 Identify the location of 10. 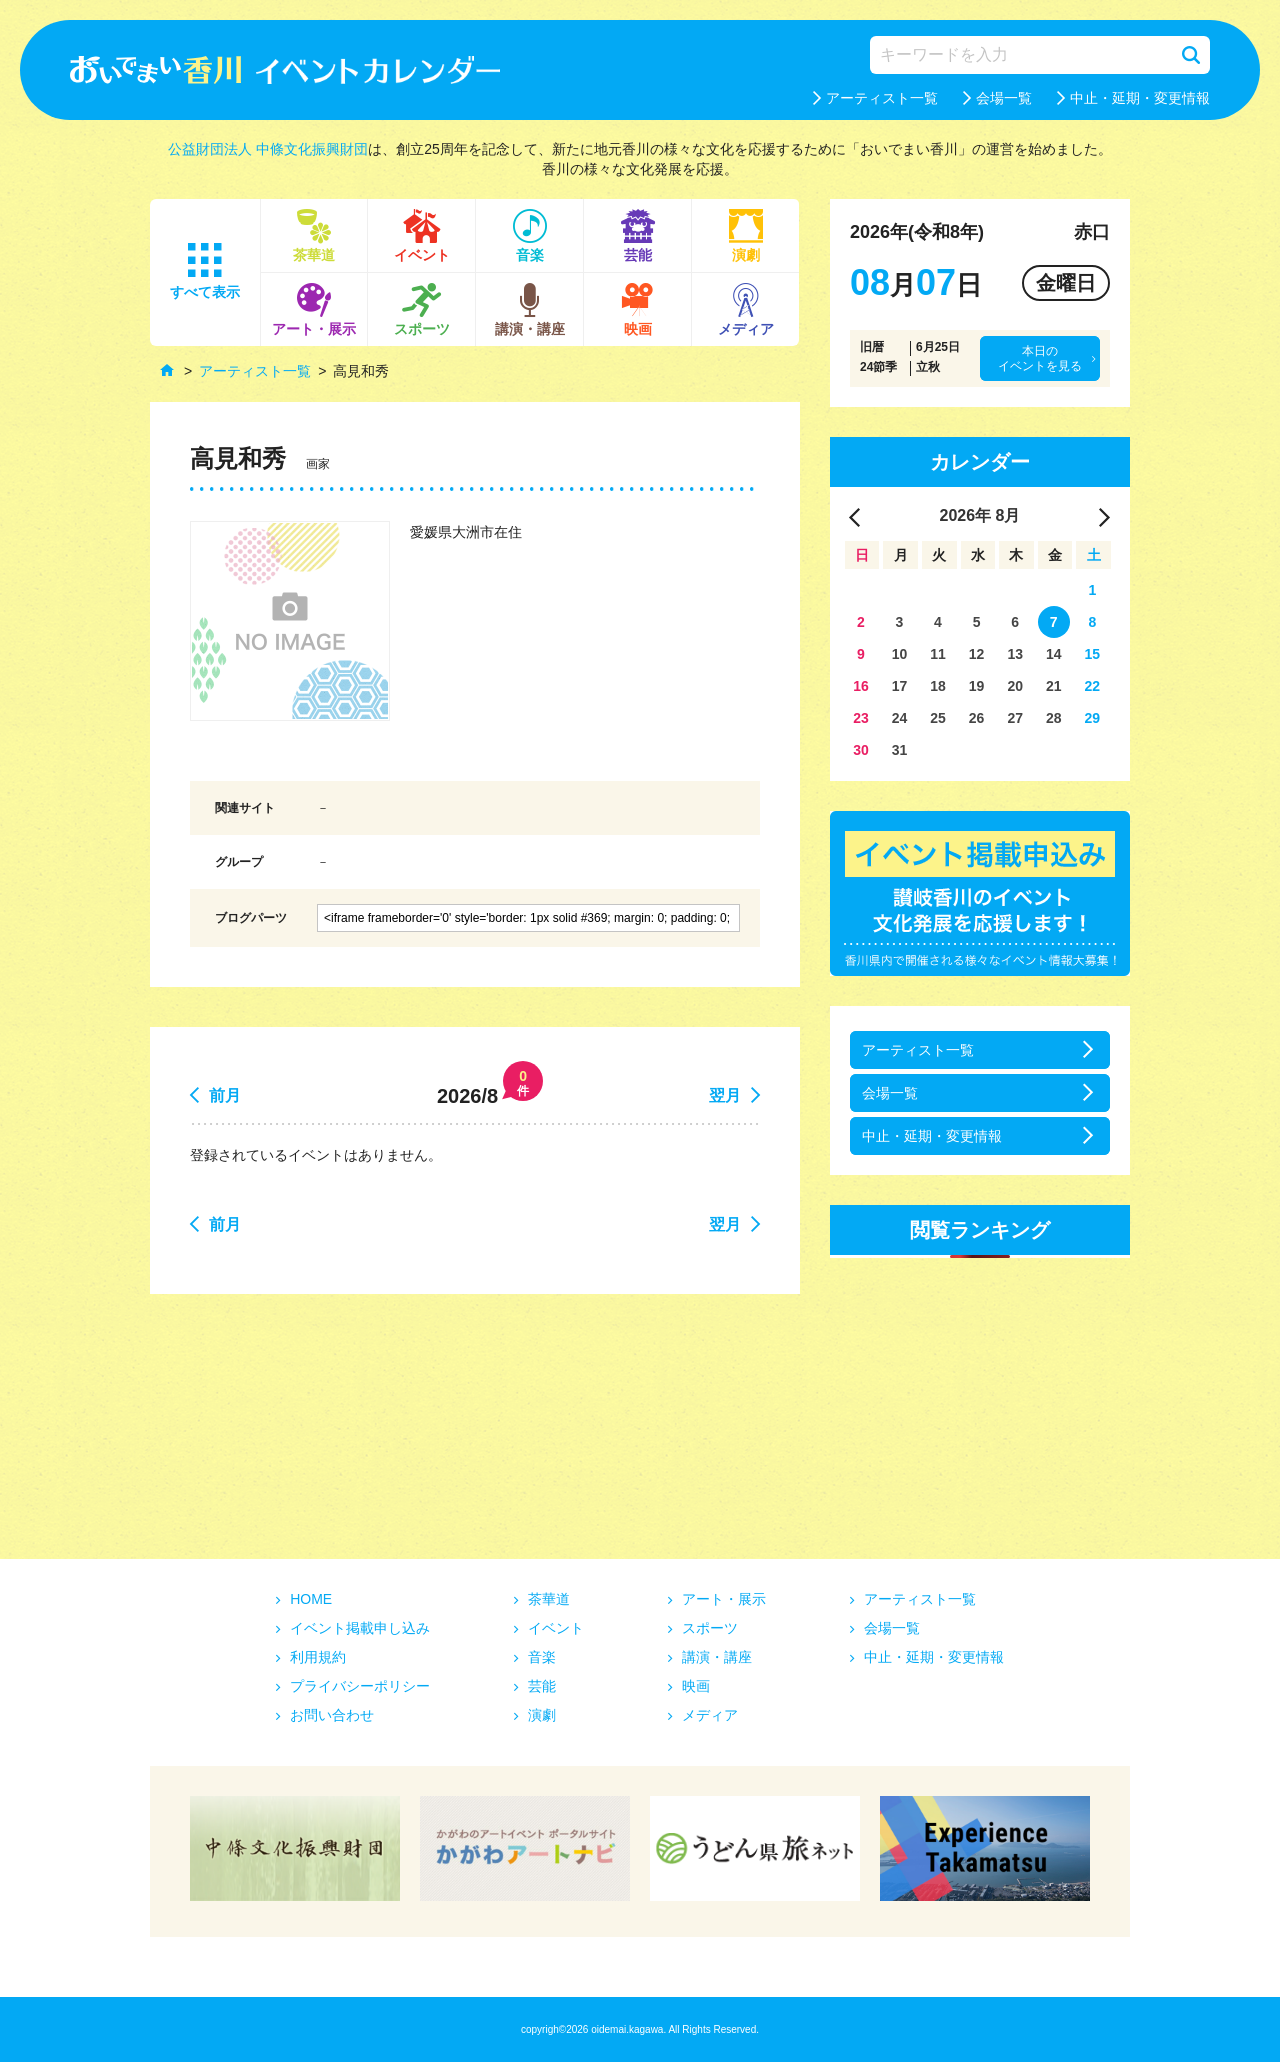
(900, 654).